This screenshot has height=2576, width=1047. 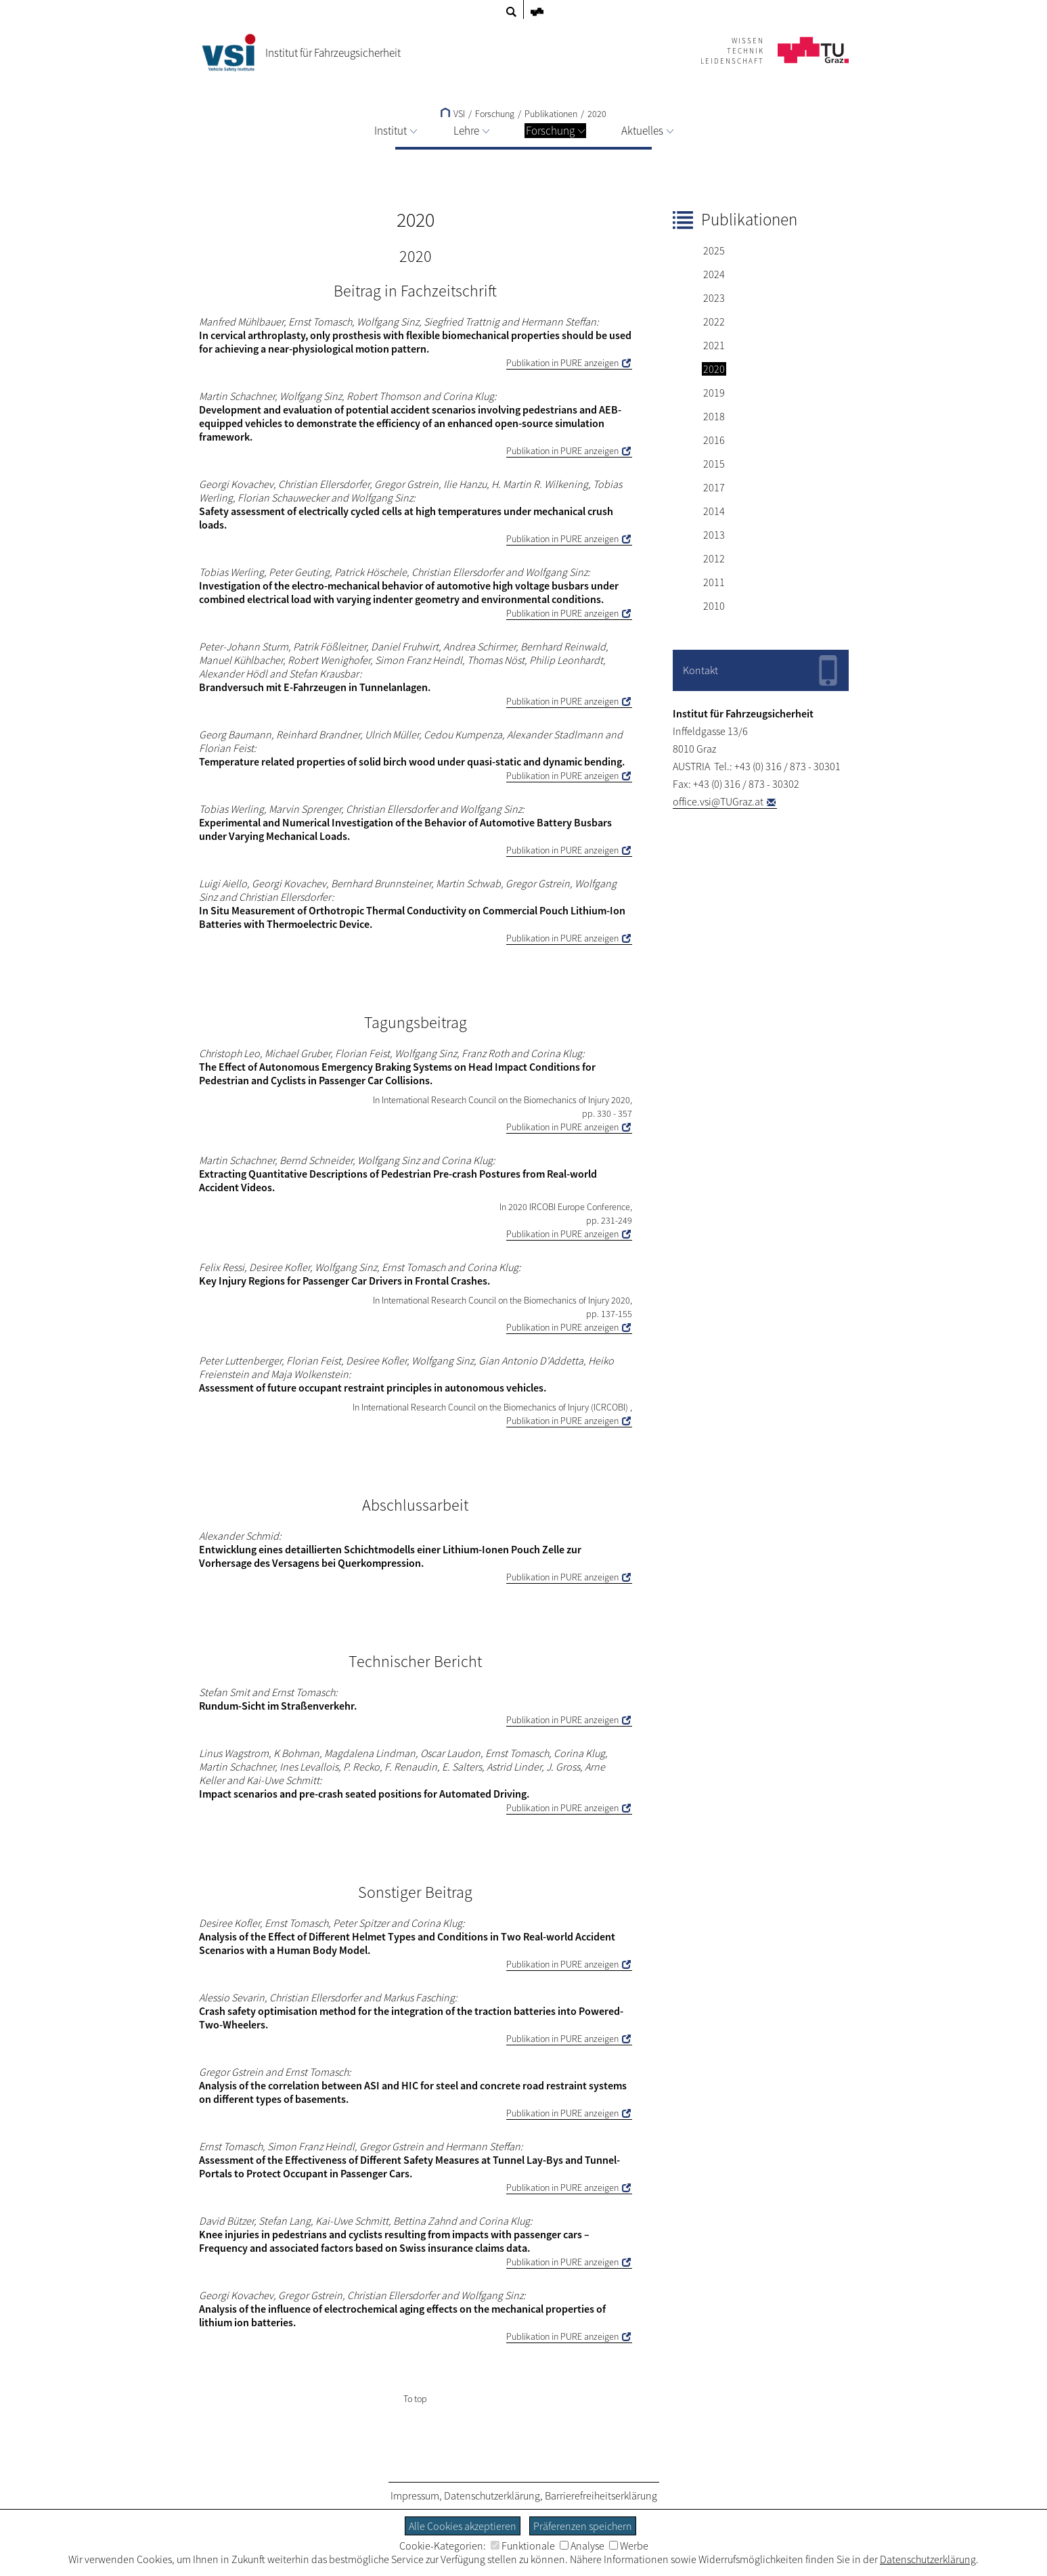 What do you see at coordinates (395, 130) in the screenshot?
I see `Institut` at bounding box center [395, 130].